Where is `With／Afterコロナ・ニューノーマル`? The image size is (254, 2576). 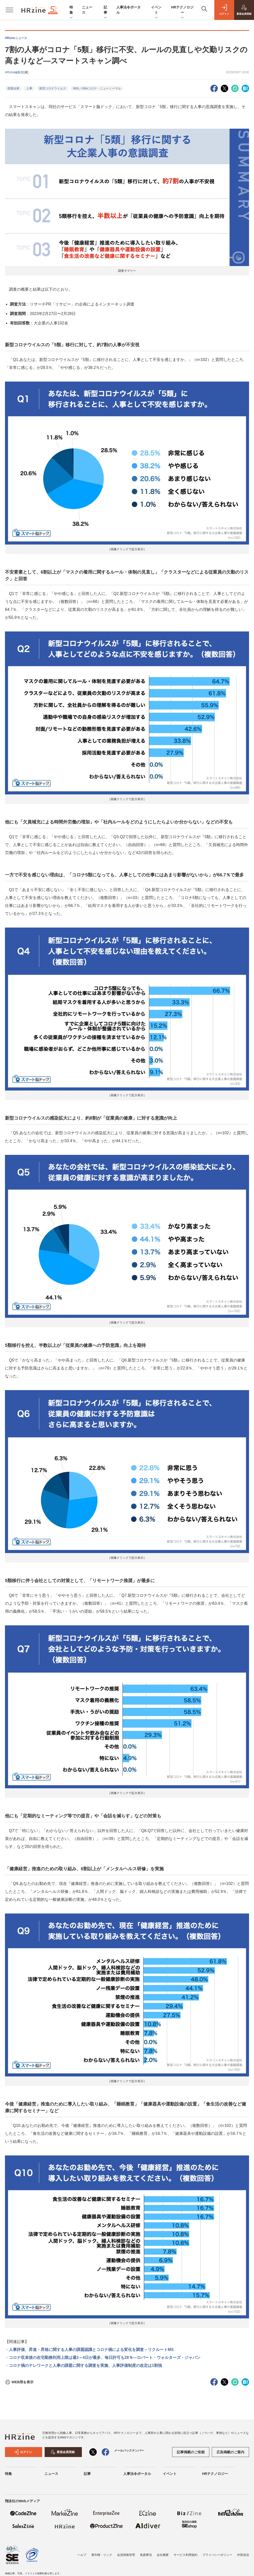 With／Afterコロナ・ニューノーマル is located at coordinates (97, 88).